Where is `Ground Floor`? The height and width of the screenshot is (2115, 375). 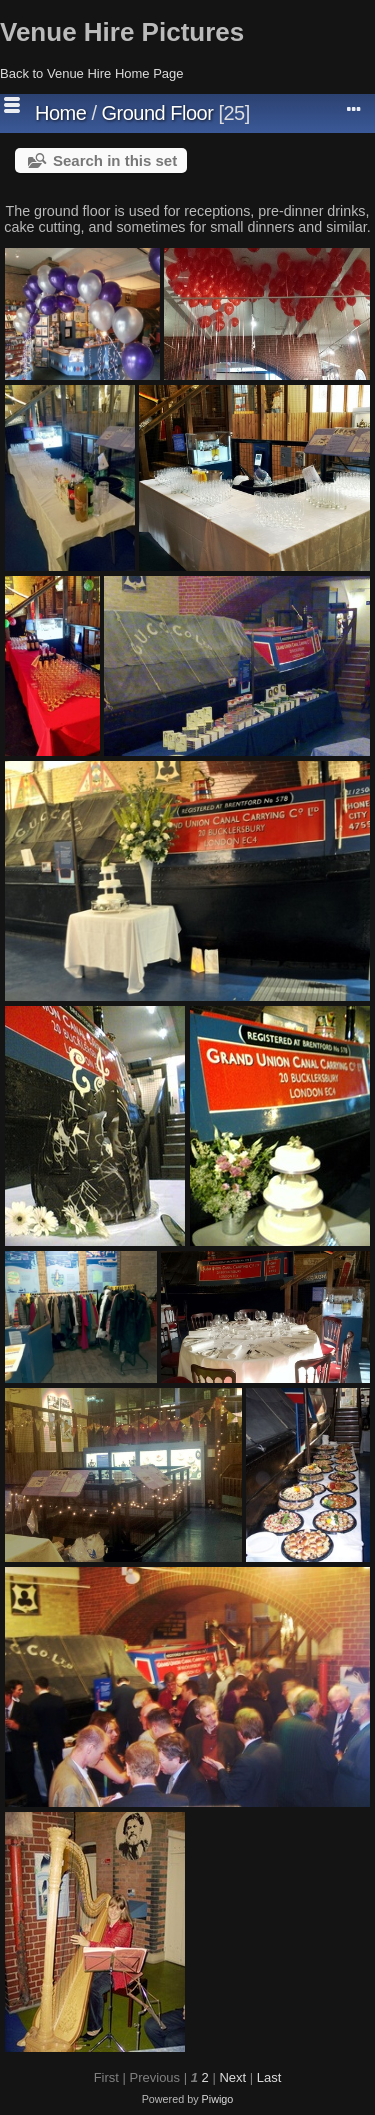
Ground Floor is located at coordinates (158, 113).